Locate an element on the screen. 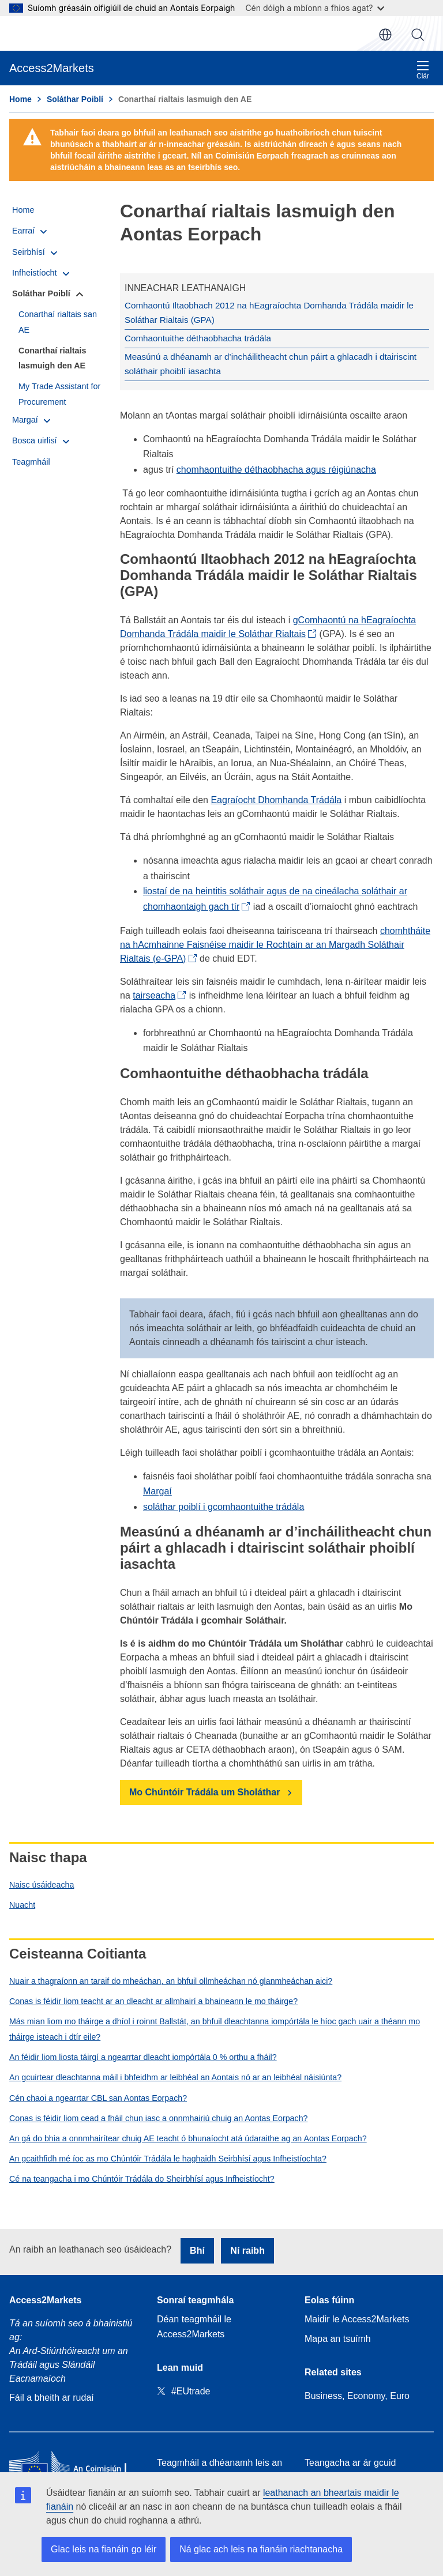 The width and height of the screenshot is (443, 2576). soláthar poiblí i gcomhaontuithe trádála is located at coordinates (223, 1503).